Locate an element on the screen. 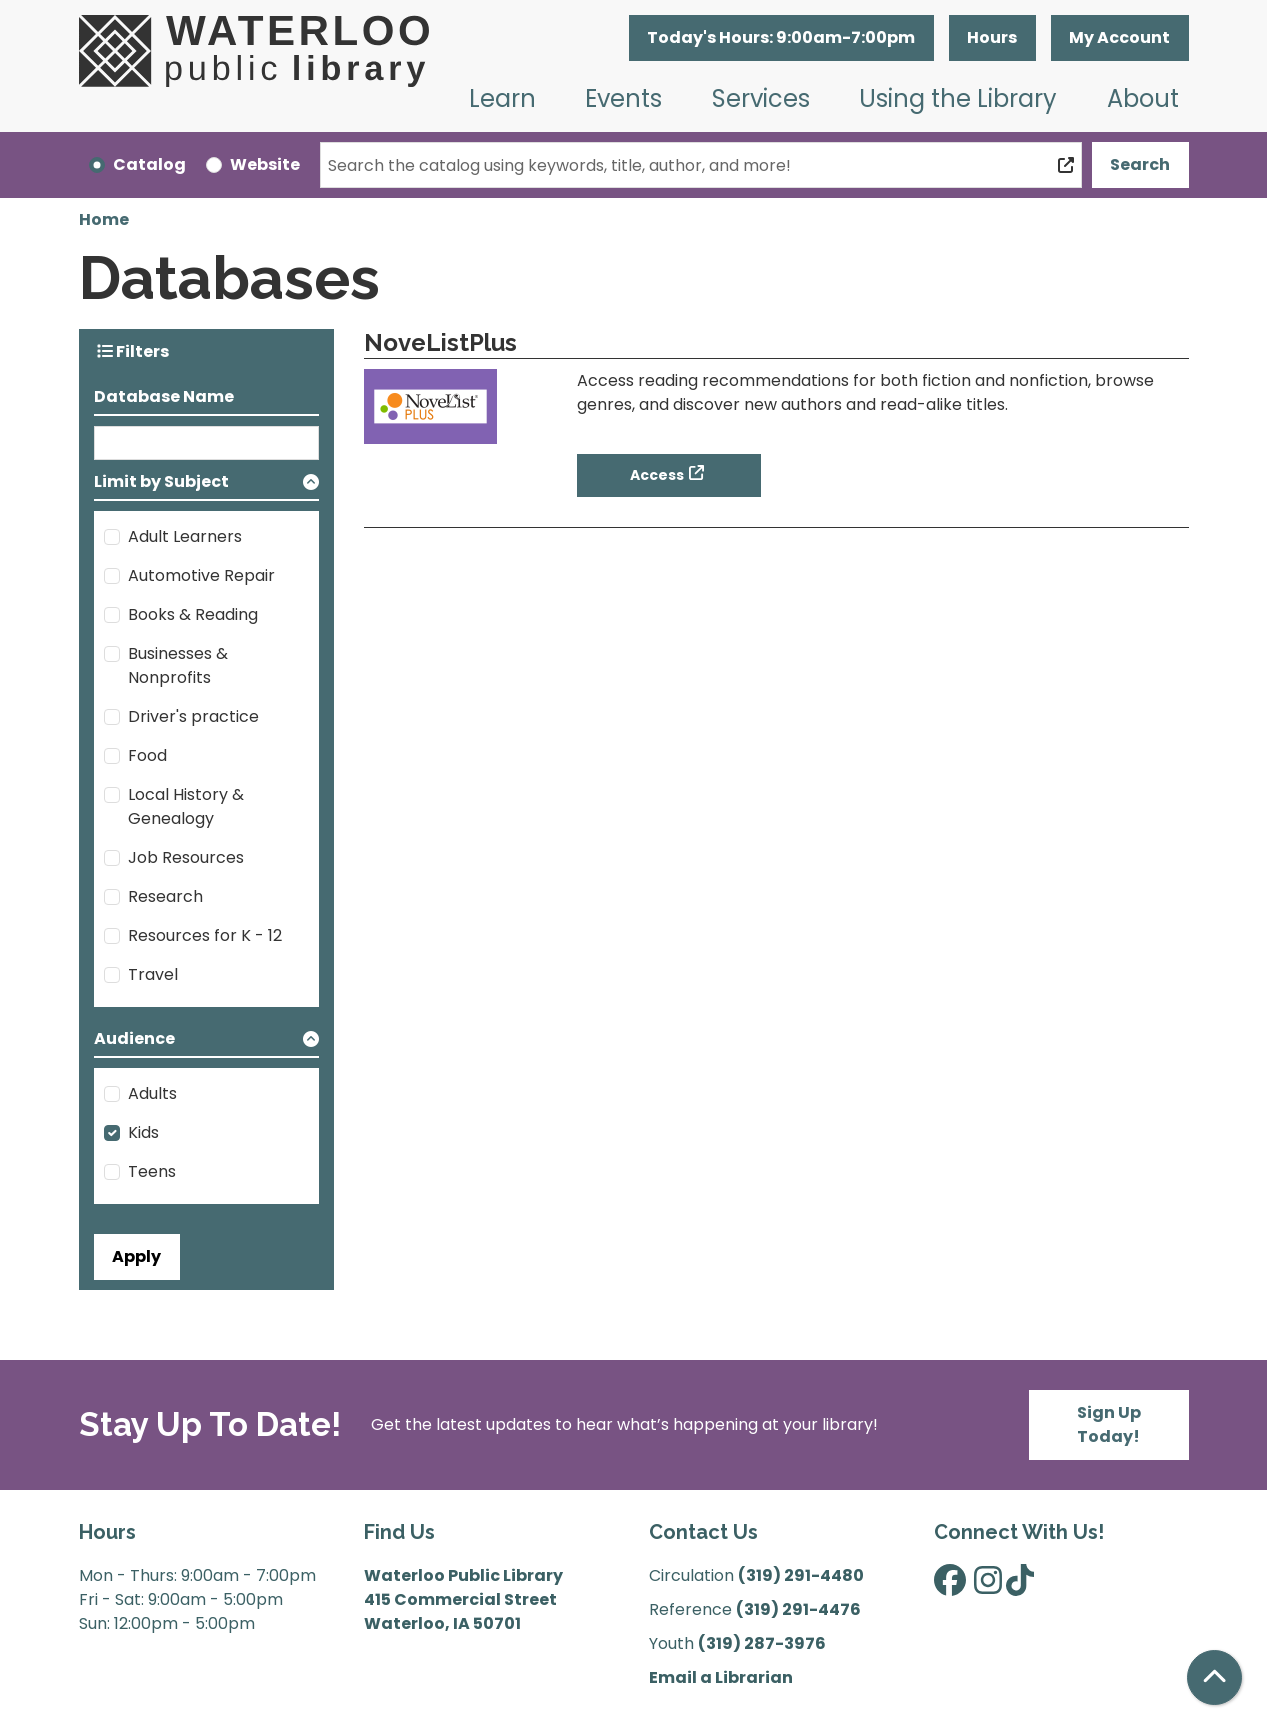 The image size is (1267, 1730). Kids is located at coordinates (143, 1132).